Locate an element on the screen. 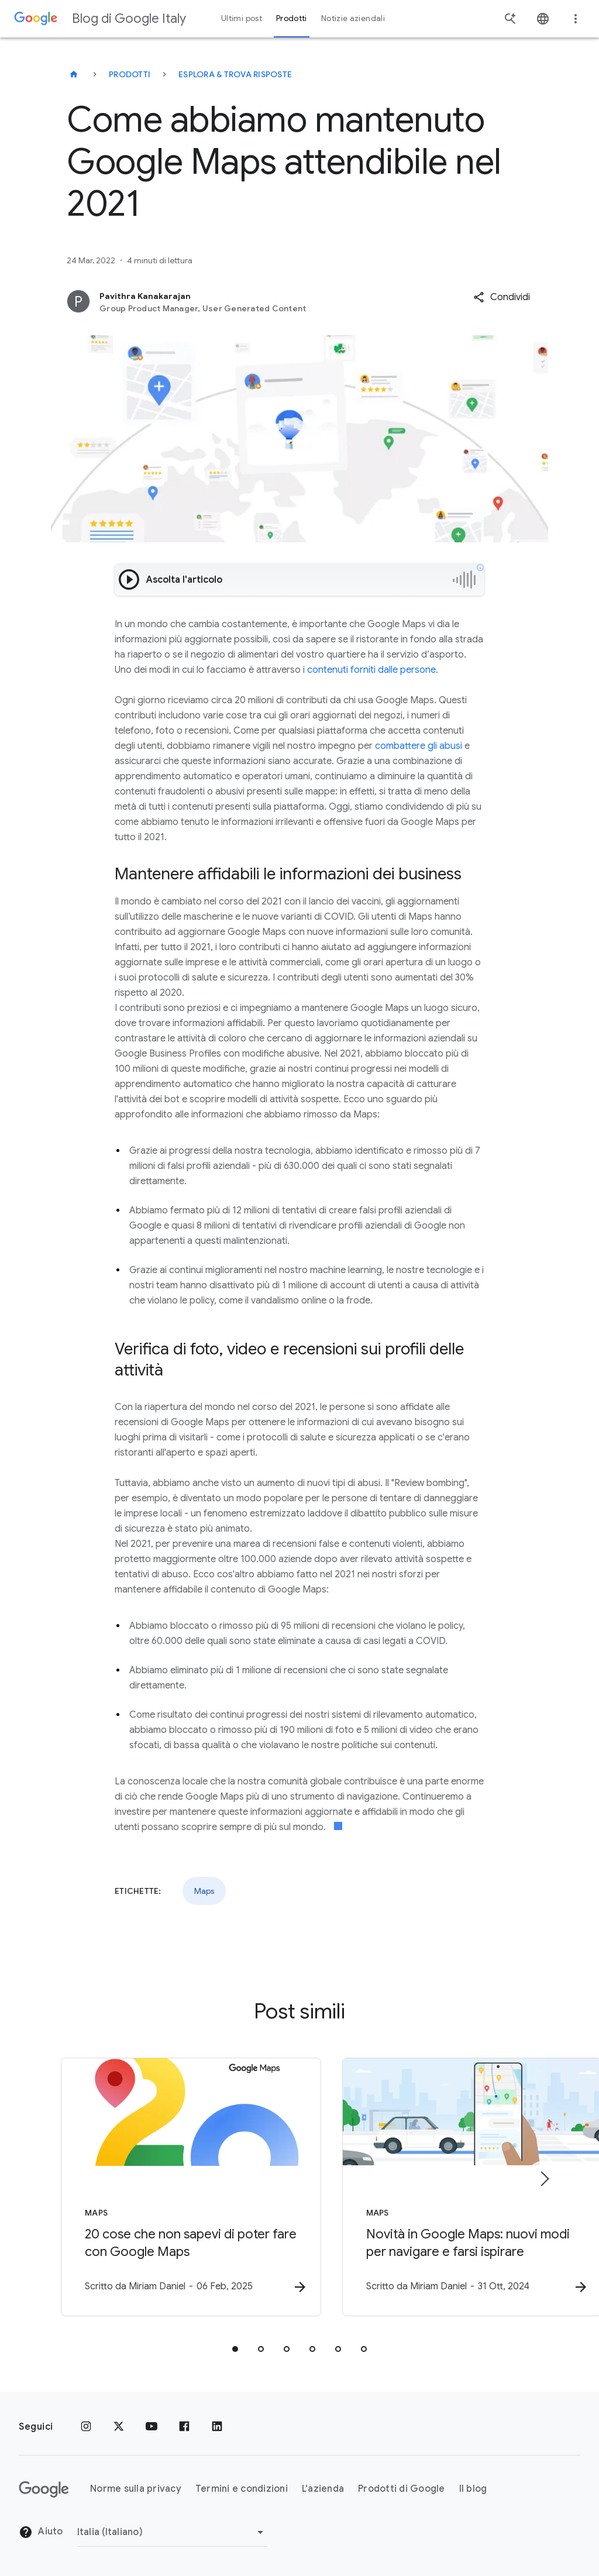 This screenshot has height=2576, width=599. [Cambia regione] is located at coordinates (172, 2532).